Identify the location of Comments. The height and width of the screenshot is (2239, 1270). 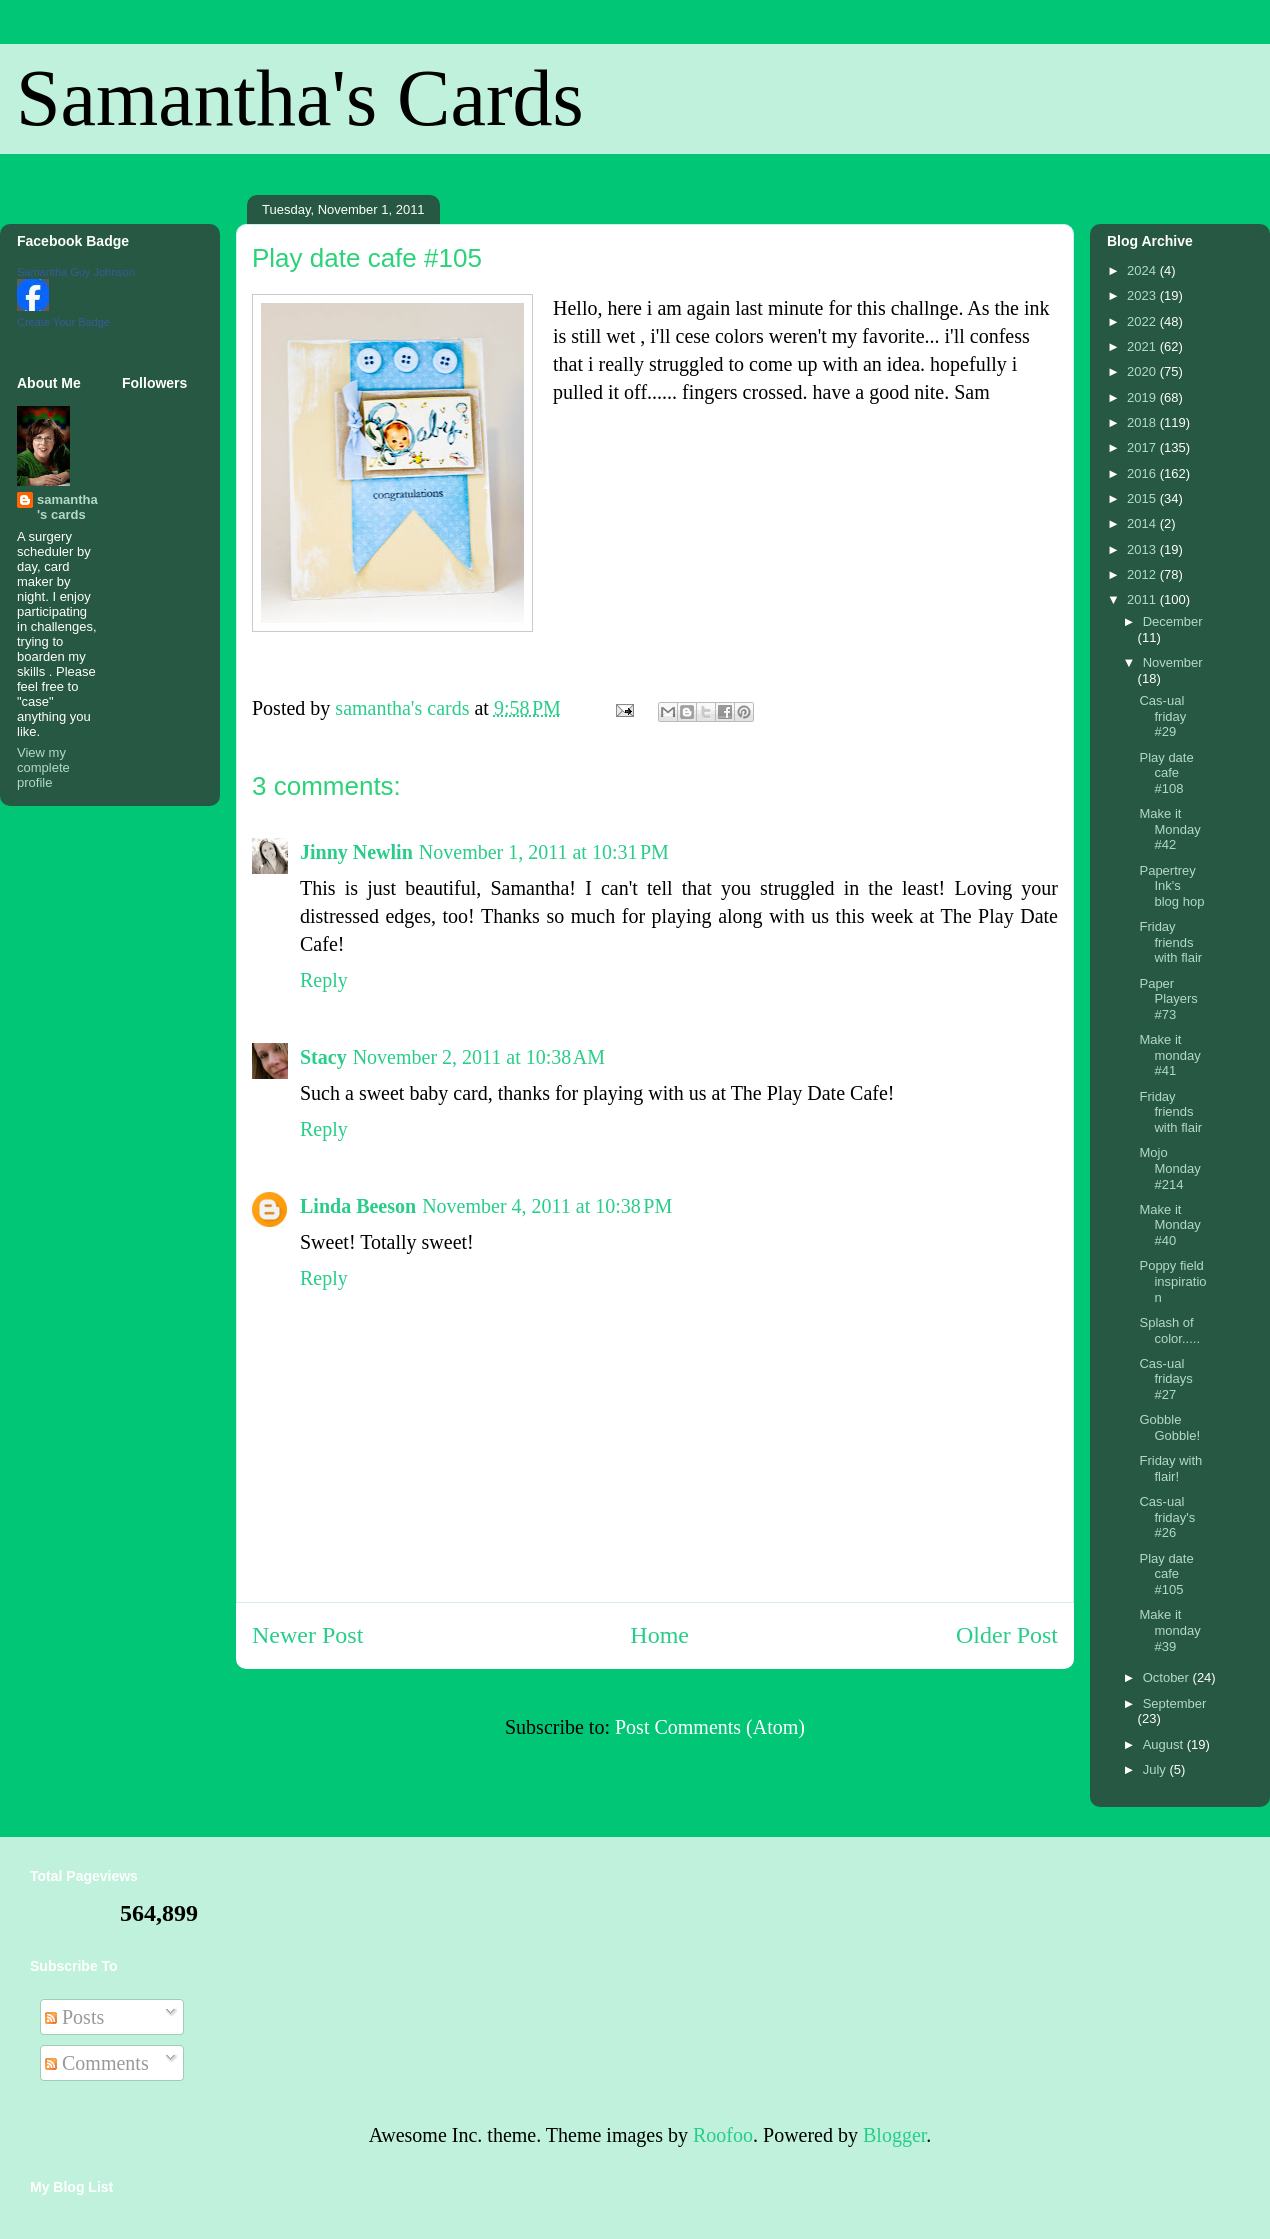
(97, 2063).